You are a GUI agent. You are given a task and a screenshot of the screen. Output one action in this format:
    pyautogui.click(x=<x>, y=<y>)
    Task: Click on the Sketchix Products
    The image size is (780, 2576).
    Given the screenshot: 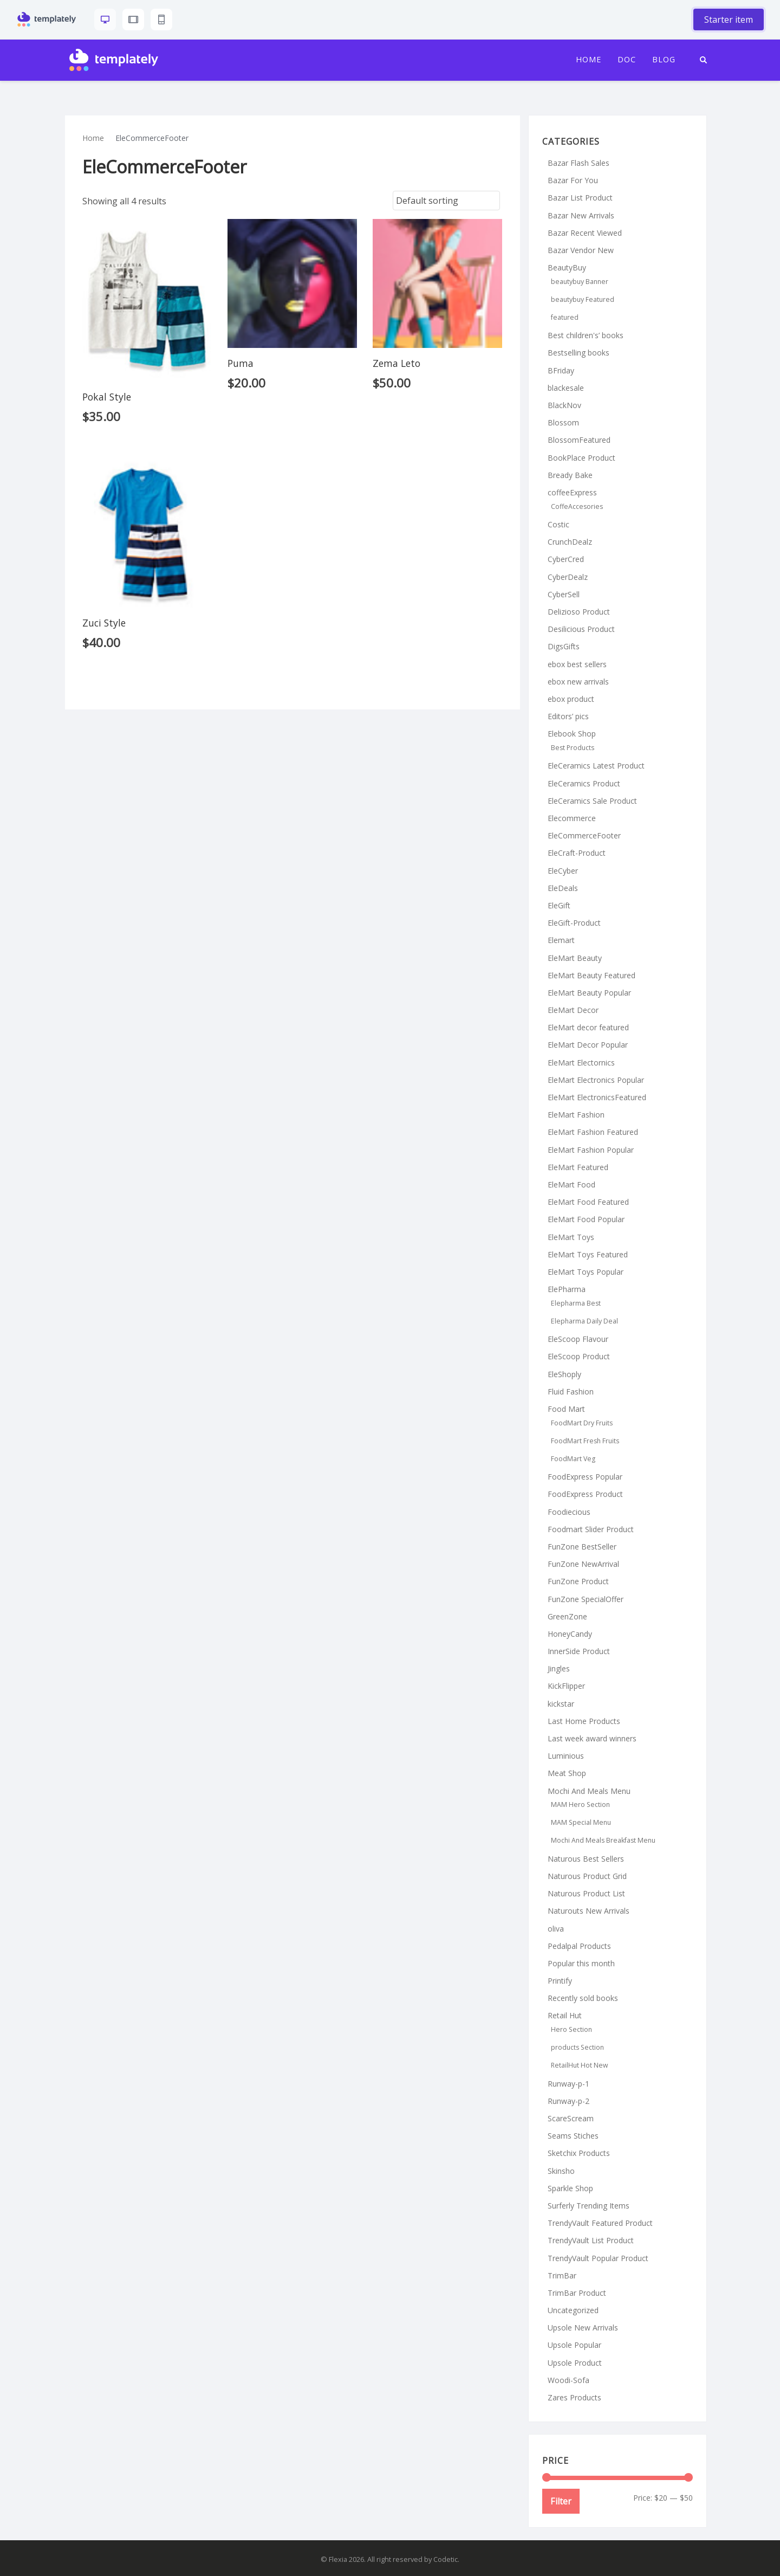 What is the action you would take?
    pyautogui.click(x=579, y=2153)
    